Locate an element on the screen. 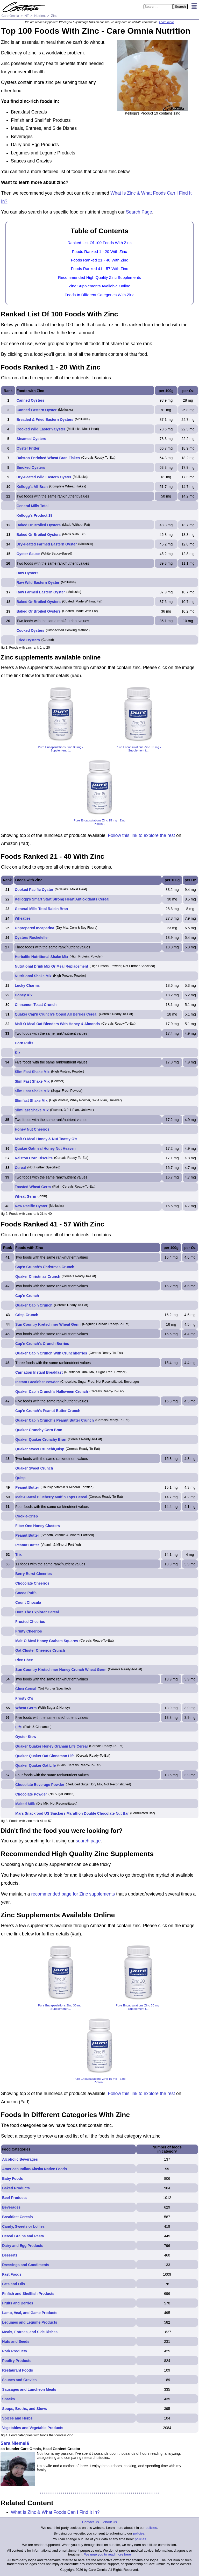 This screenshot has width=199, height=2576. Honey Nut Cheerios is located at coordinates (32, 1129).